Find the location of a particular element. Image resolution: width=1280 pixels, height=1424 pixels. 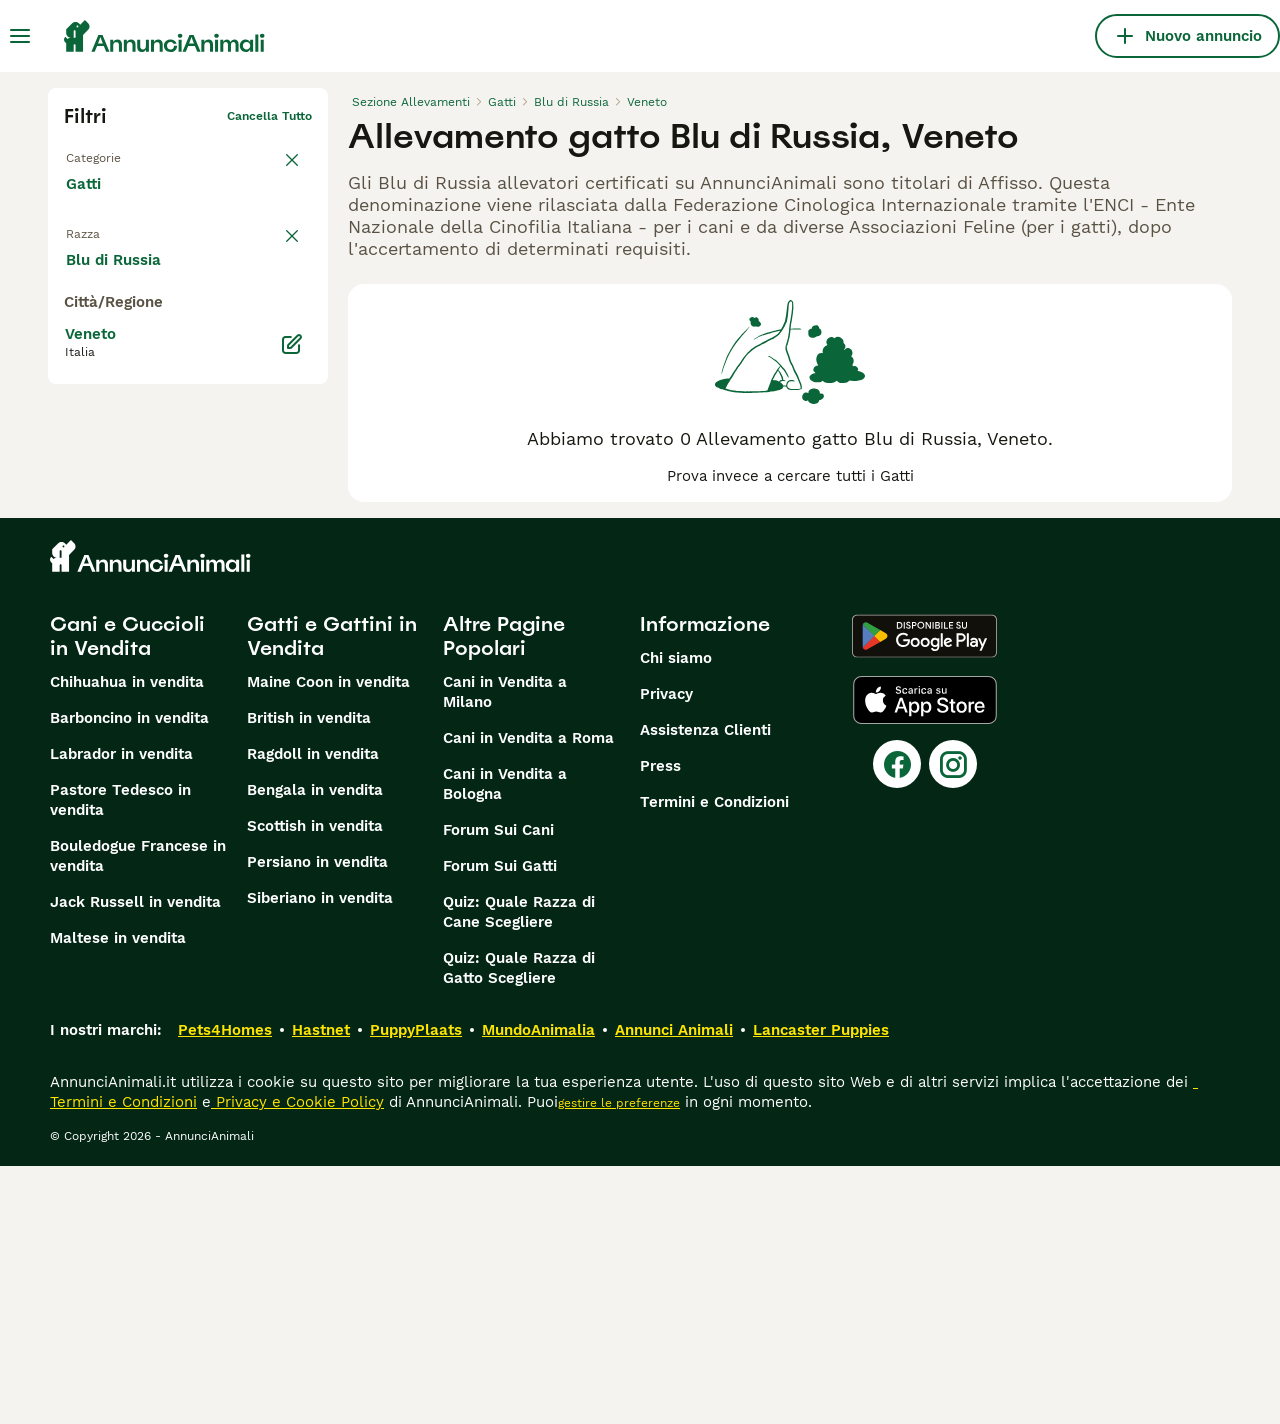

Gatti e Gattini in Vendita is located at coordinates (332, 894).